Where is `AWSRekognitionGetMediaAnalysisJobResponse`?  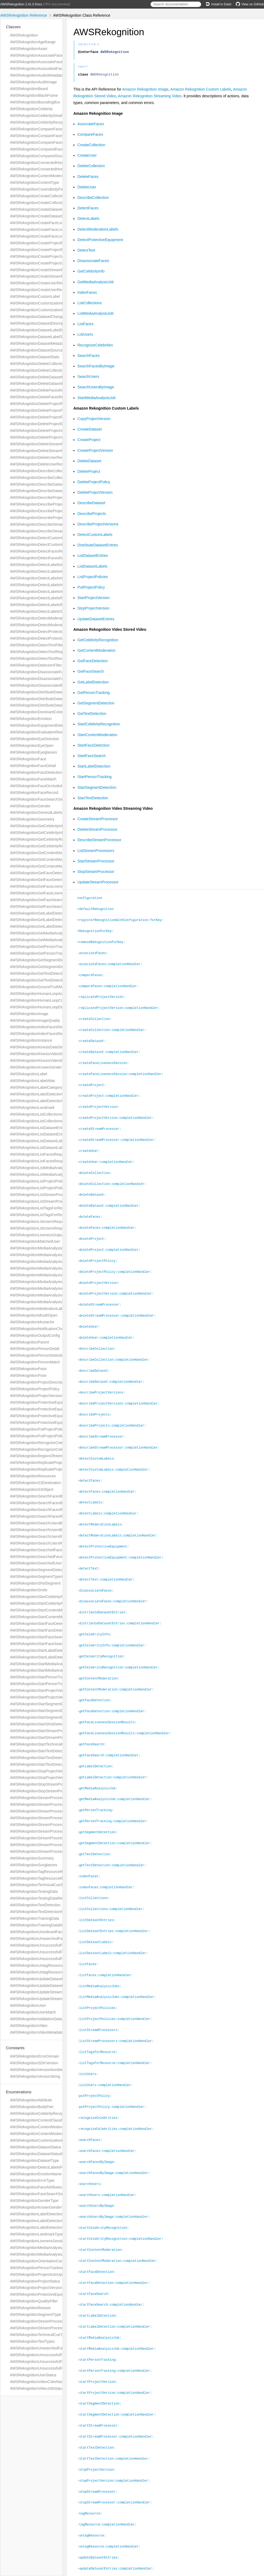
AWSRekognitionGetMediaAnalysisJobResponse is located at coordinates (50, 940).